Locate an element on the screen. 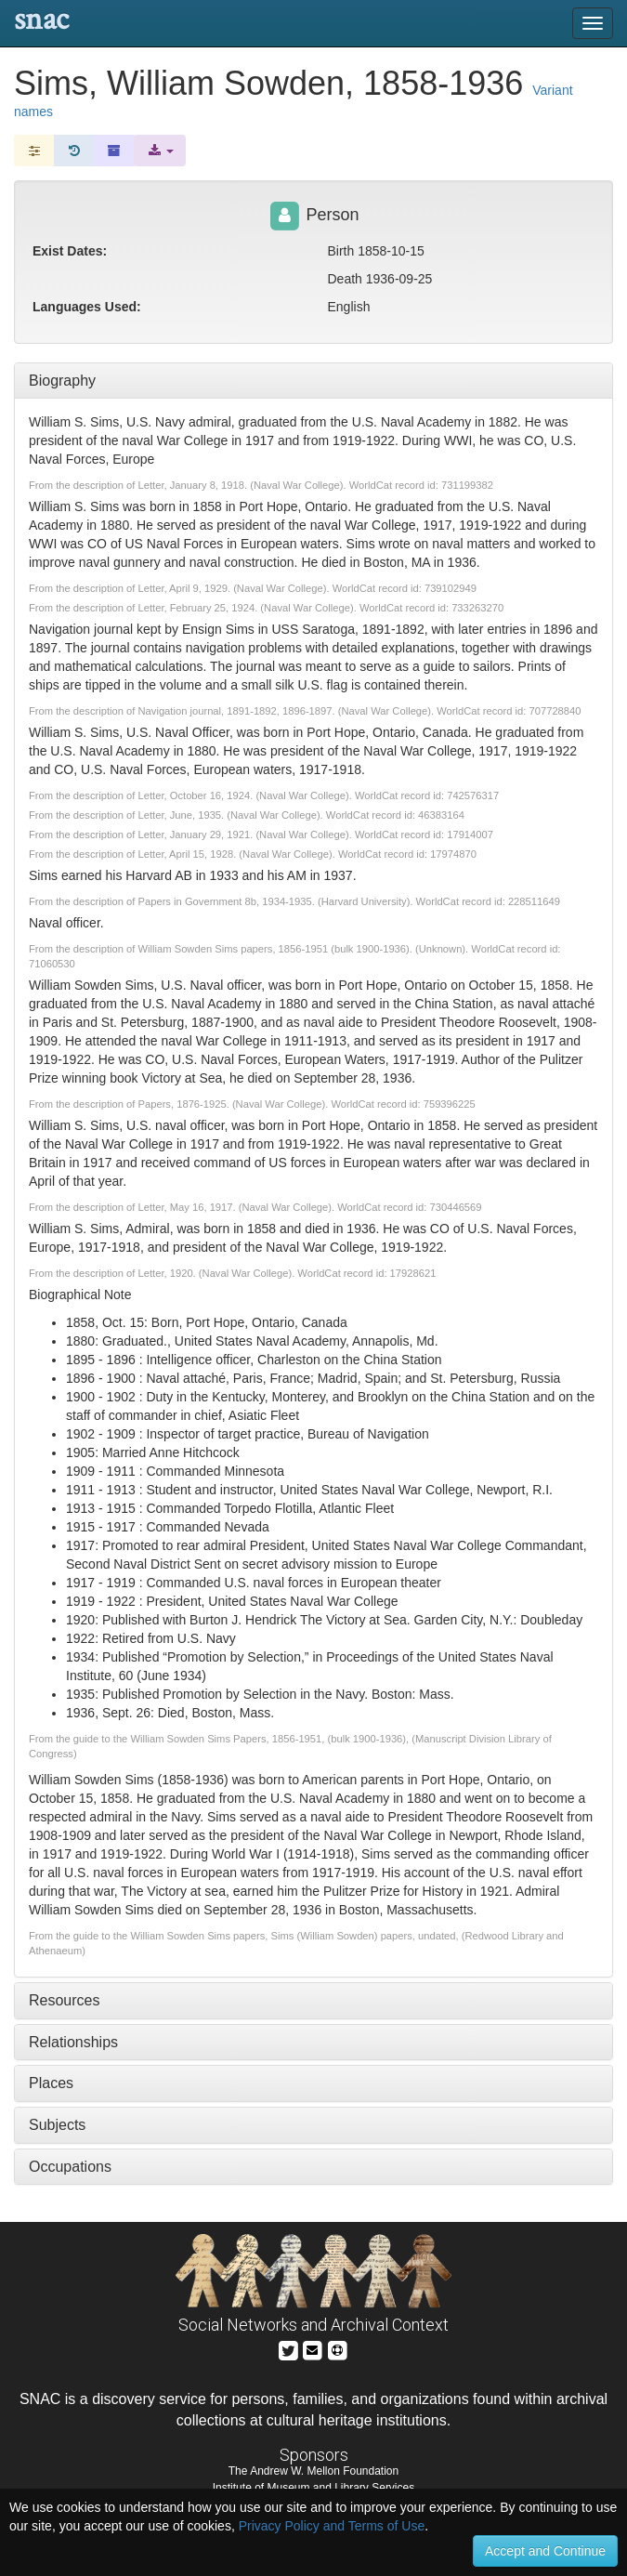 This screenshot has height=2576, width=627. Exist Dates: is located at coordinates (70, 250).